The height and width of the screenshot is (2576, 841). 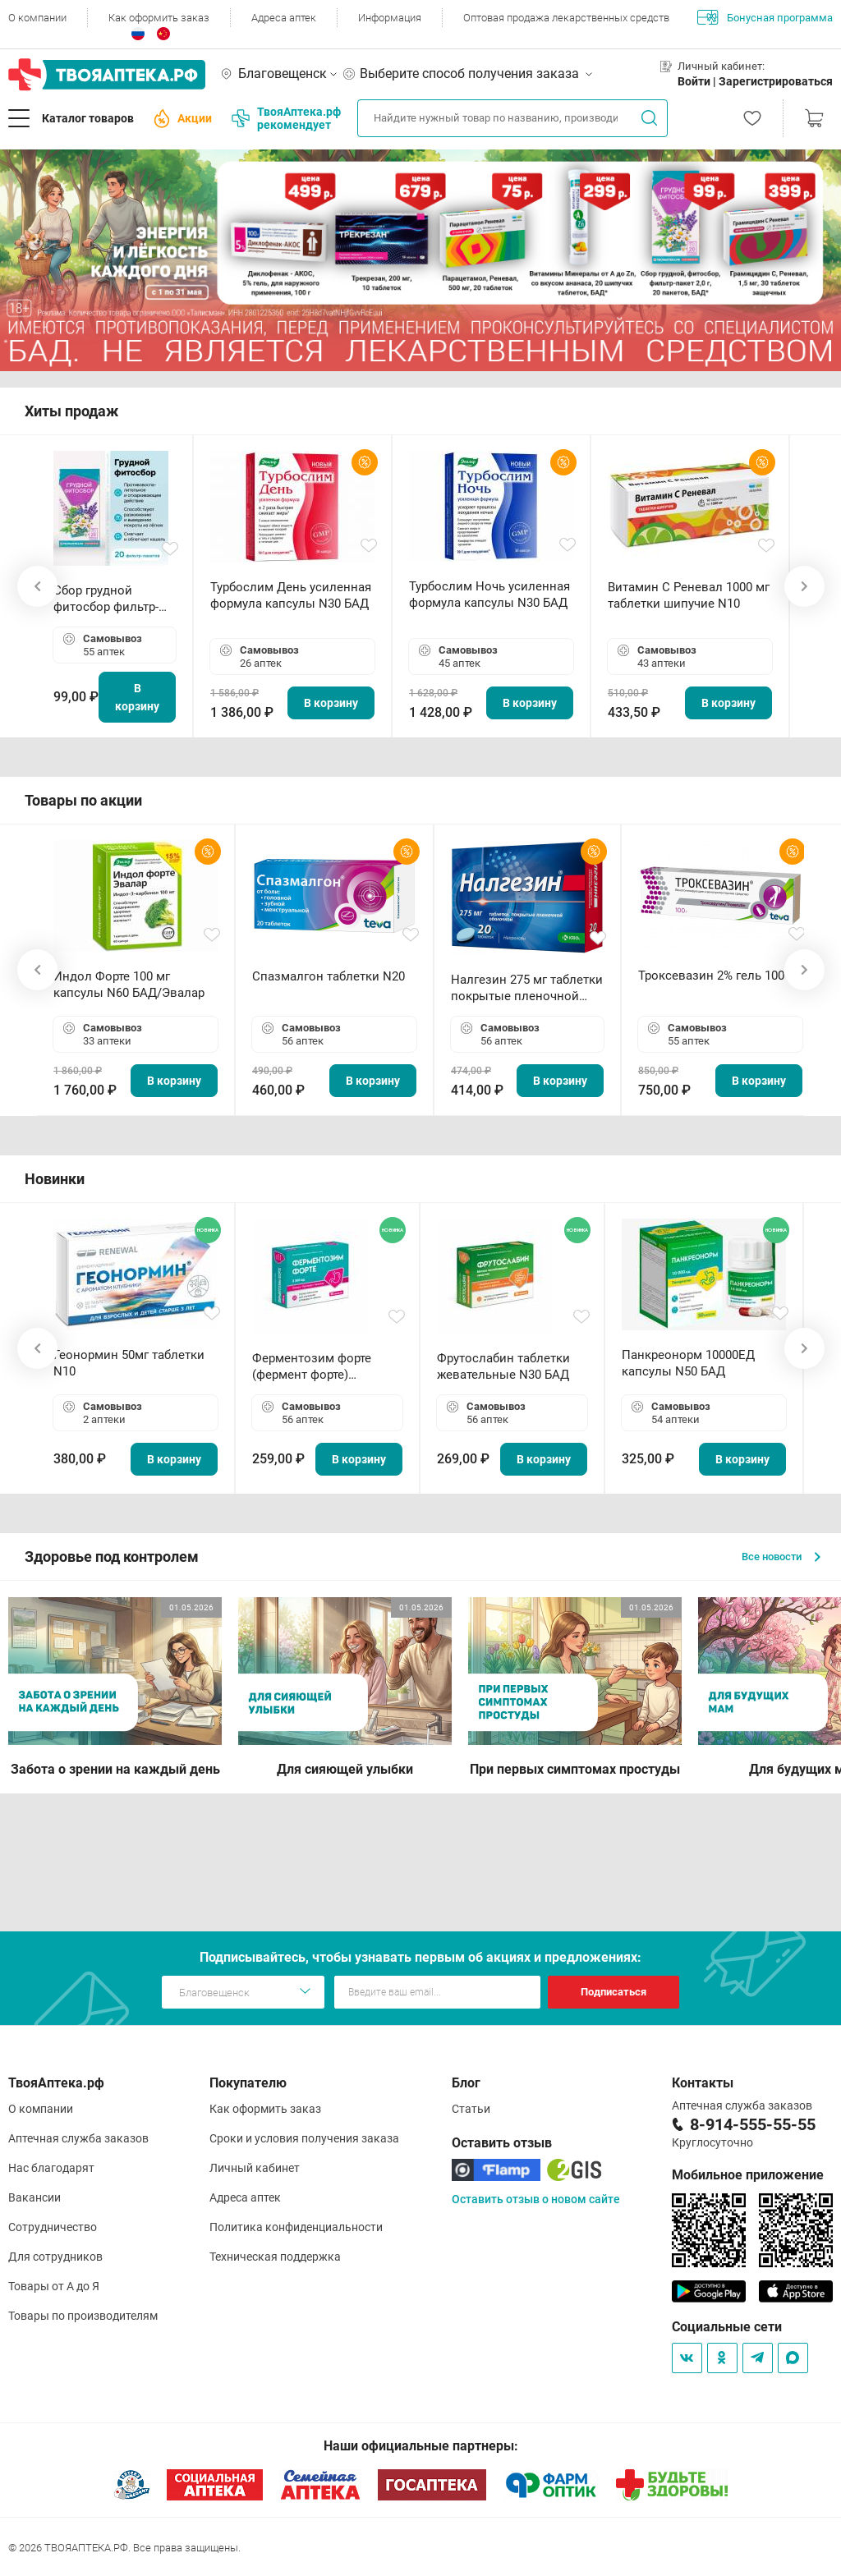 What do you see at coordinates (489, 594) in the screenshot?
I see `Турбослим Ночь усиленная формула капсулы N30 БАД` at bounding box center [489, 594].